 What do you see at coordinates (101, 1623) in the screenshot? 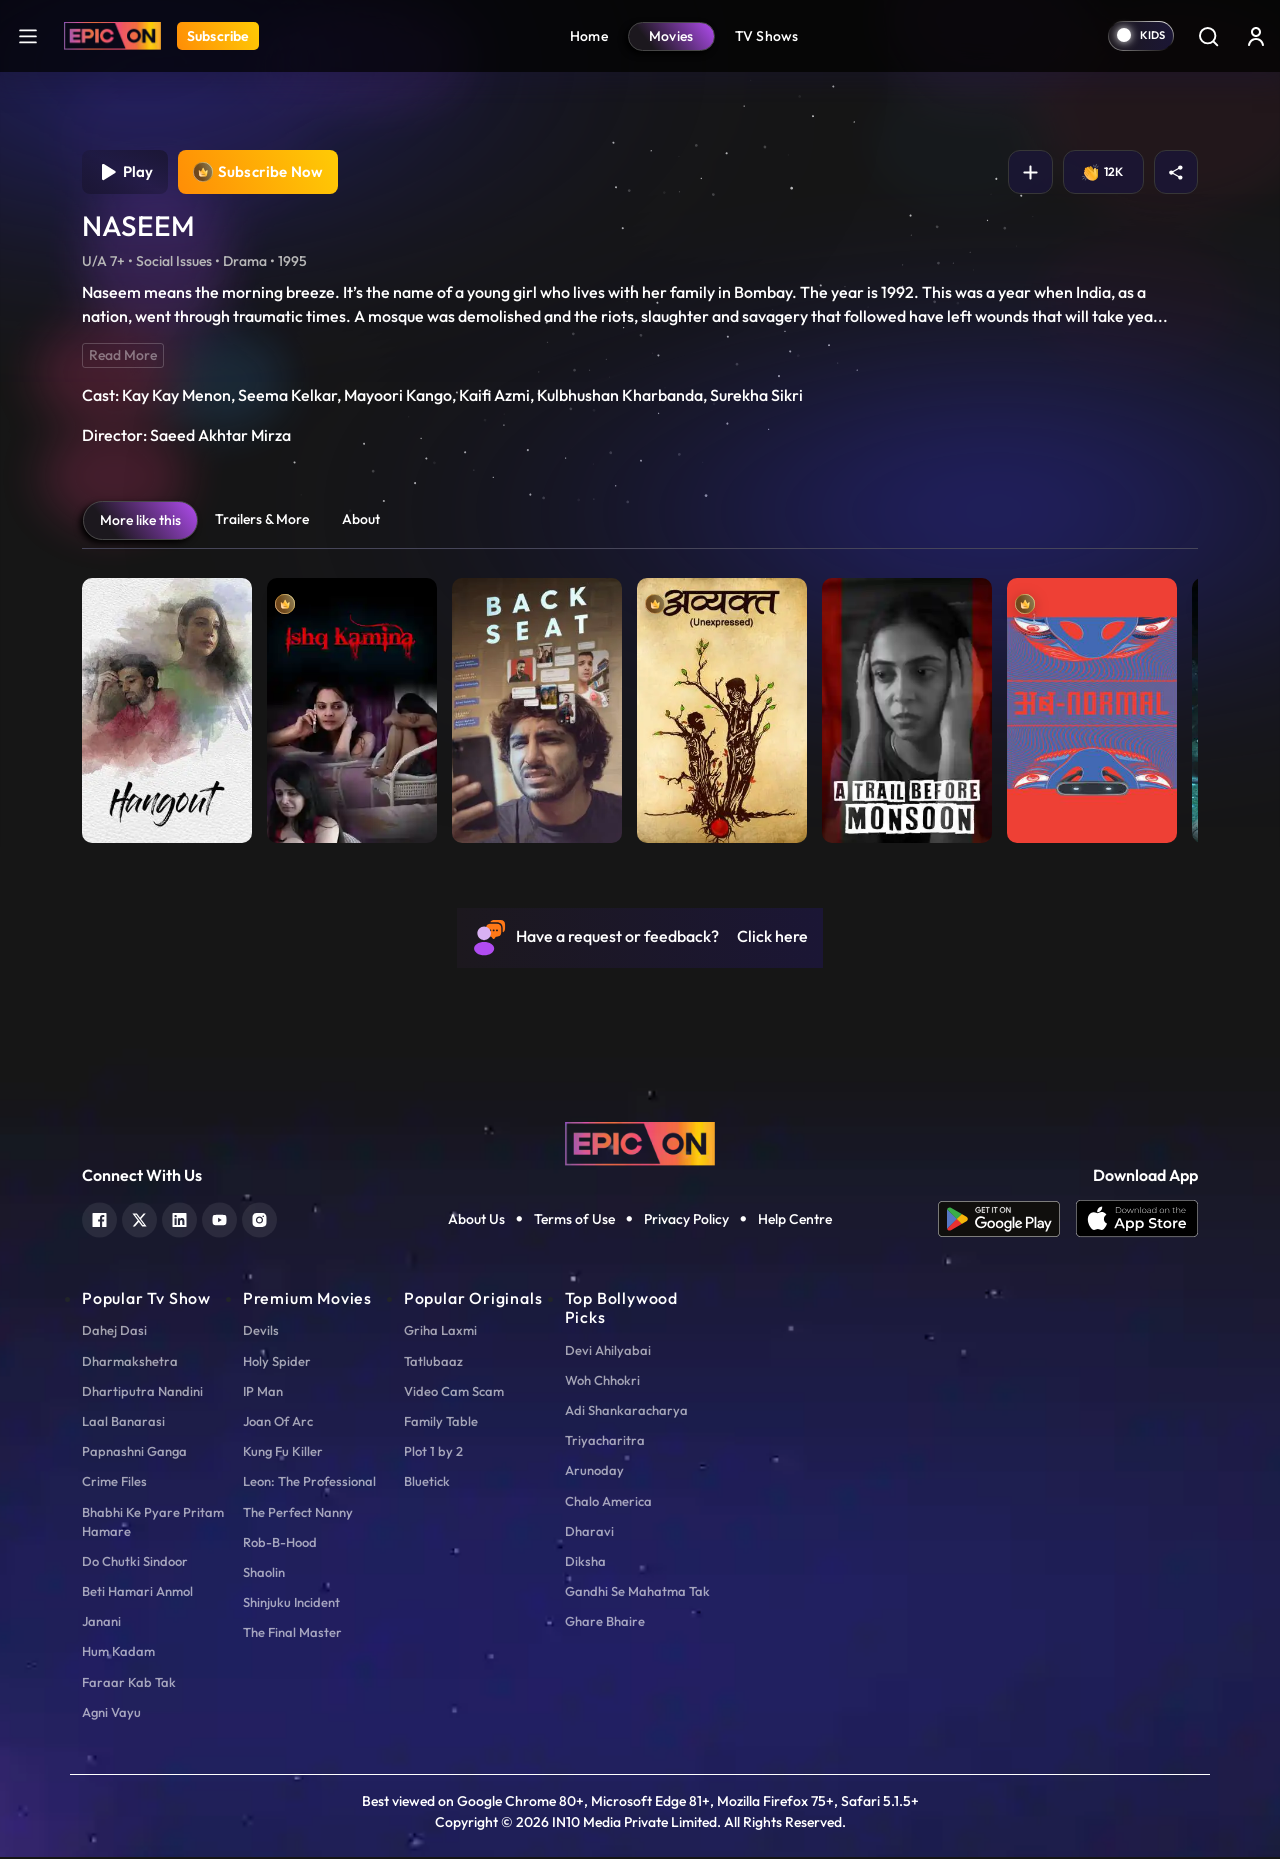
I see `Janani` at bounding box center [101, 1623].